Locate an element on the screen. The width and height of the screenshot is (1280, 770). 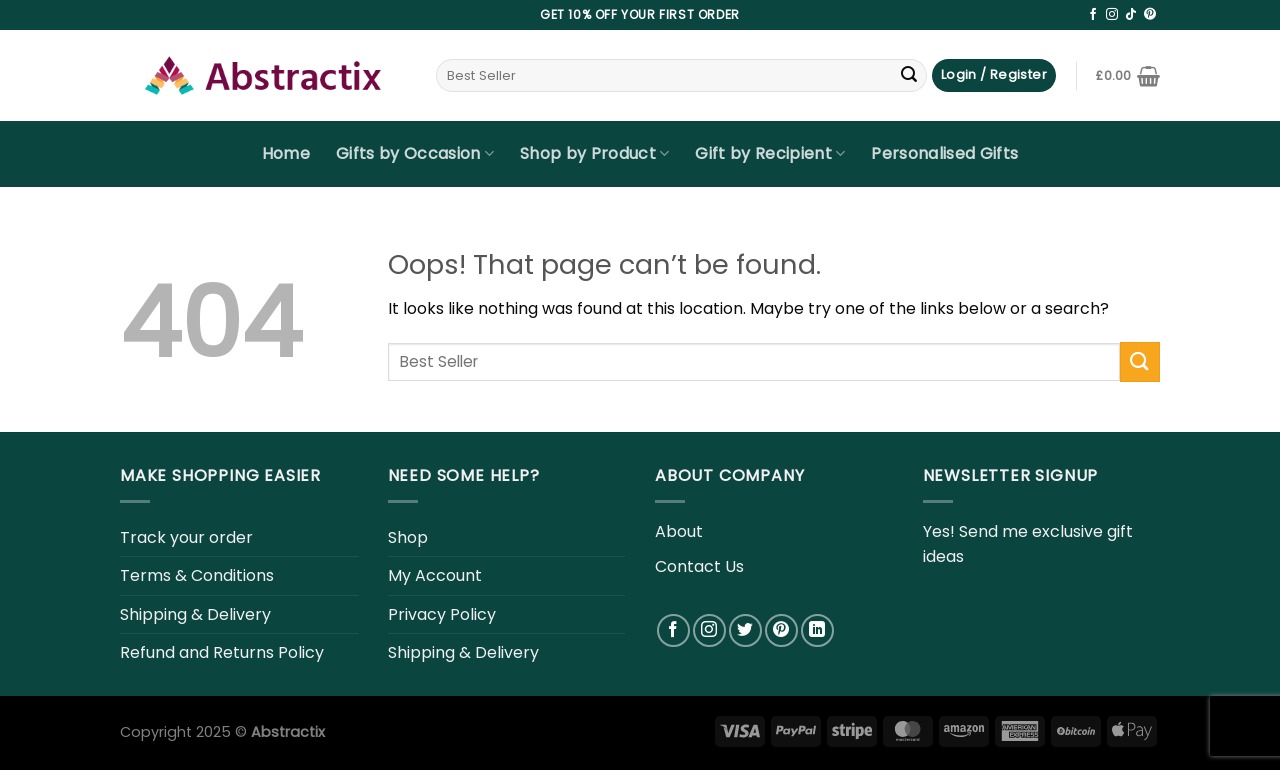
Refund and Returns Policy is located at coordinates (222, 652).